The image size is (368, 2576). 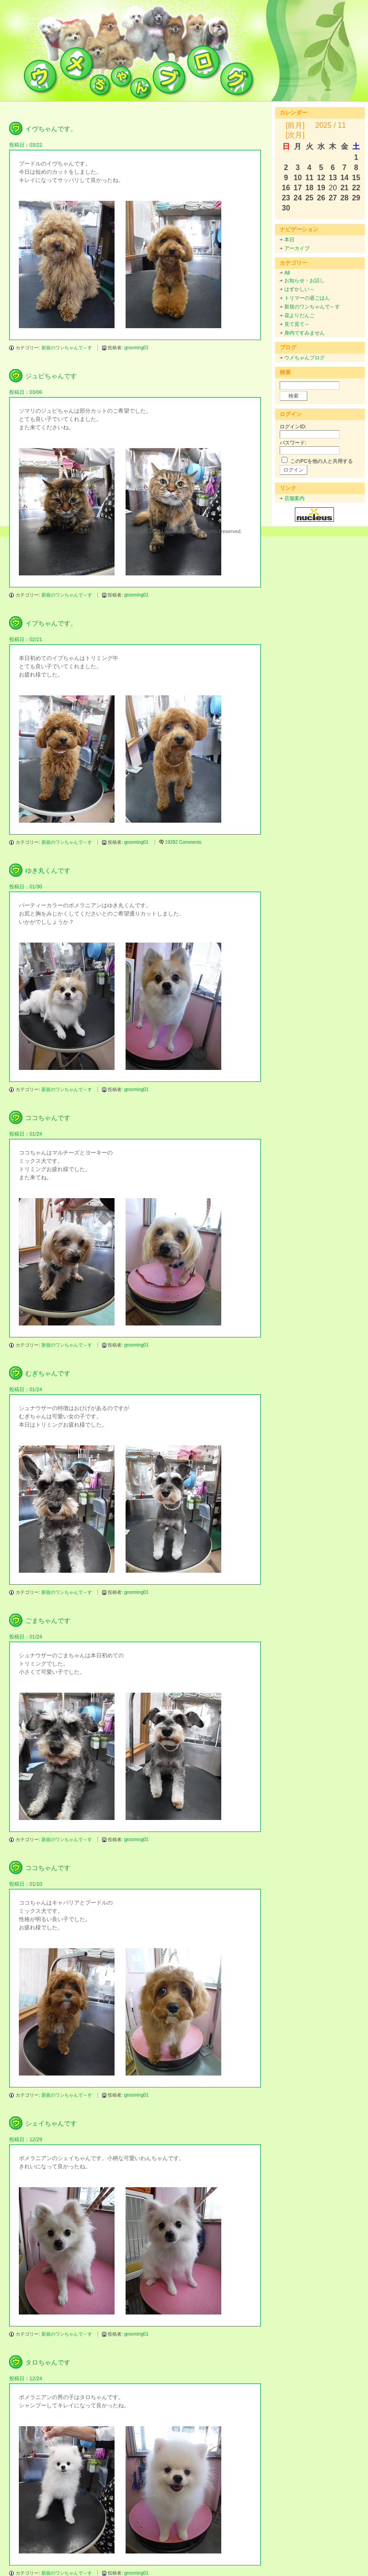 I want to click on [前月], so click(x=295, y=125).